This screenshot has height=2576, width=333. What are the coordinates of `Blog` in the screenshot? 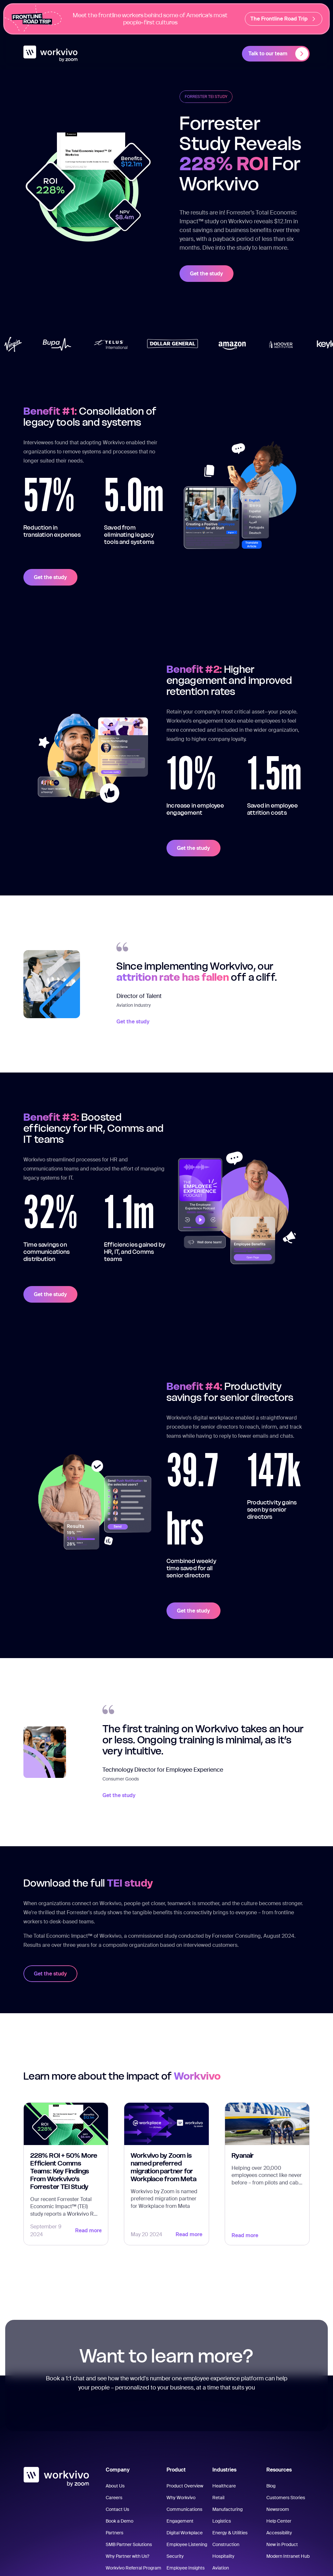 It's located at (270, 2486).